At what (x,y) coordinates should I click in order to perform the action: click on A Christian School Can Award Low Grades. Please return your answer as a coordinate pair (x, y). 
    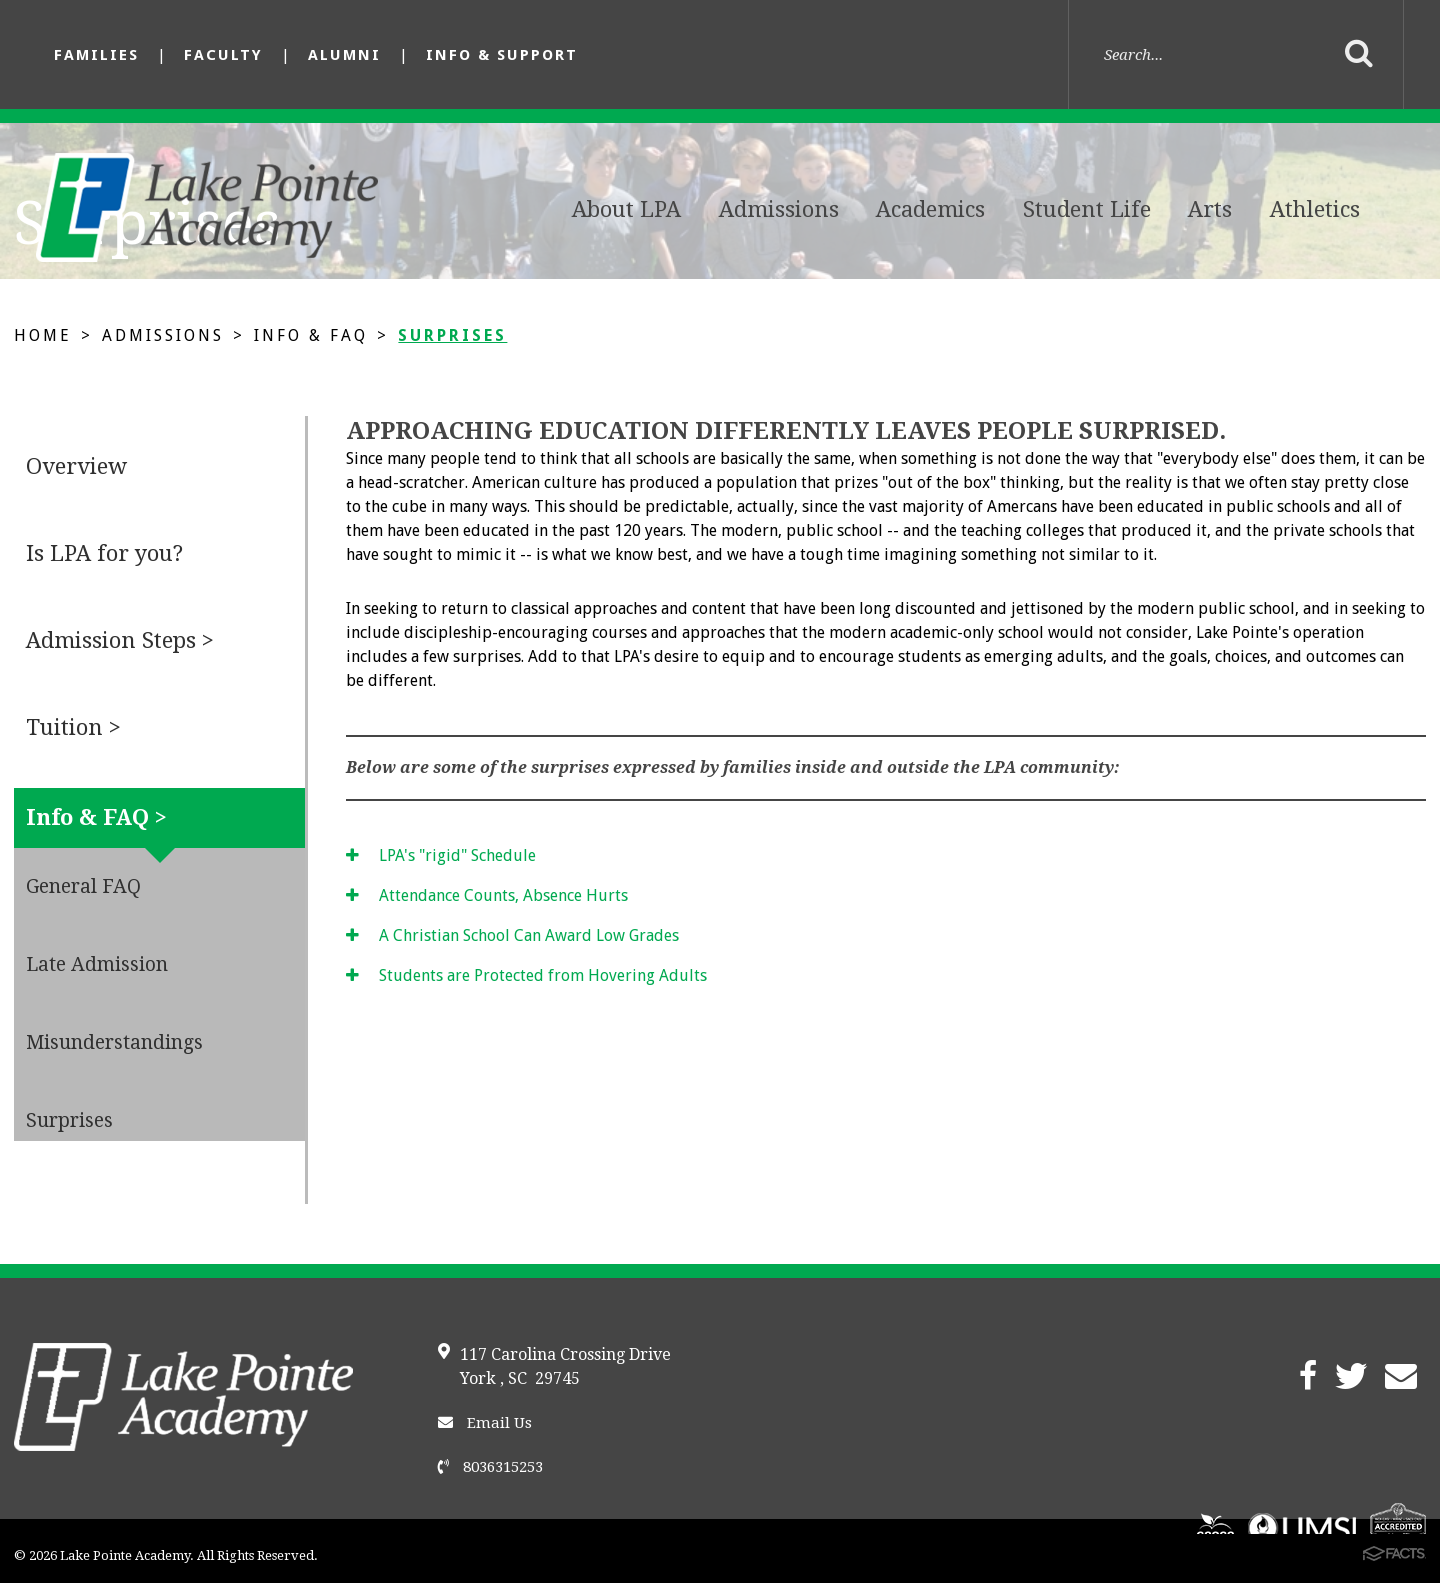
    Looking at the image, I should click on (512, 935).